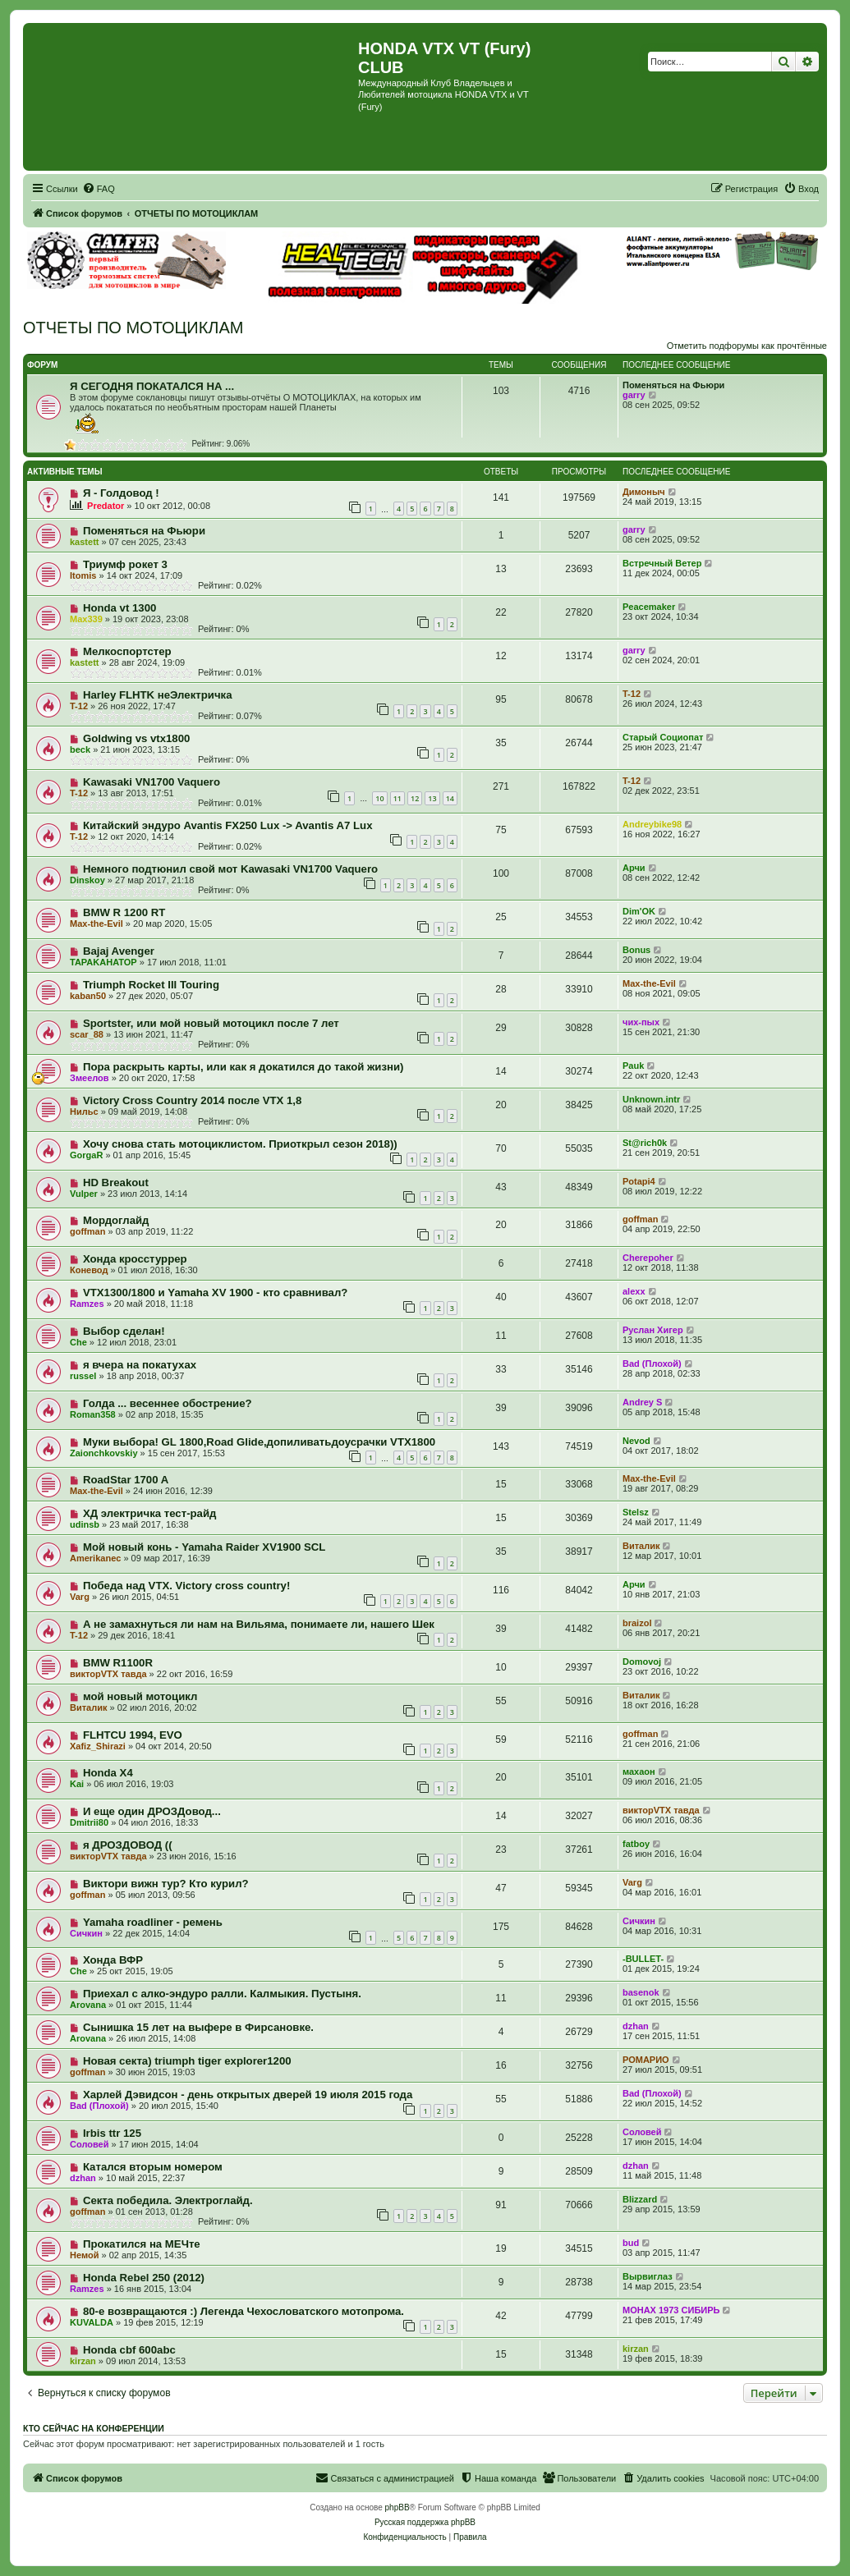 The height and width of the screenshot is (2576, 850). What do you see at coordinates (113, 1960) in the screenshot?
I see `Хонда ВФР` at bounding box center [113, 1960].